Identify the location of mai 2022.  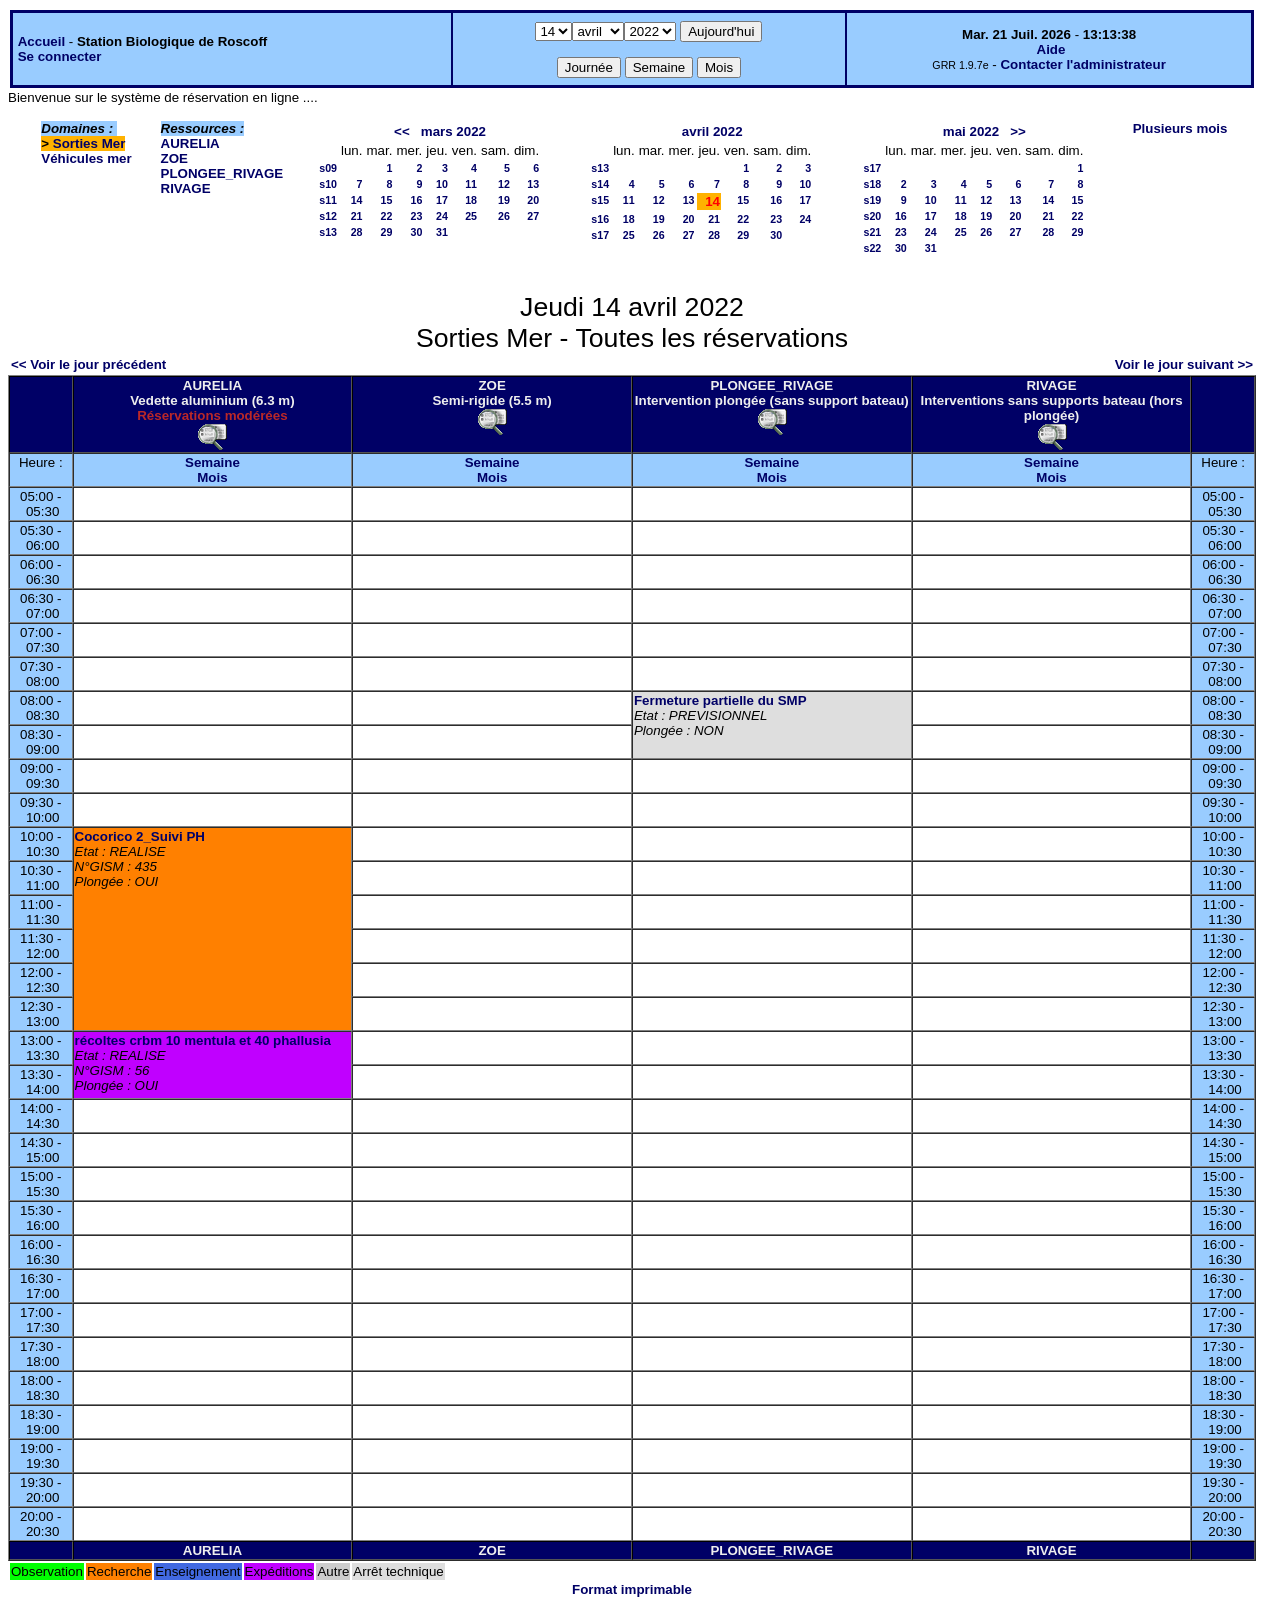
(971, 131).